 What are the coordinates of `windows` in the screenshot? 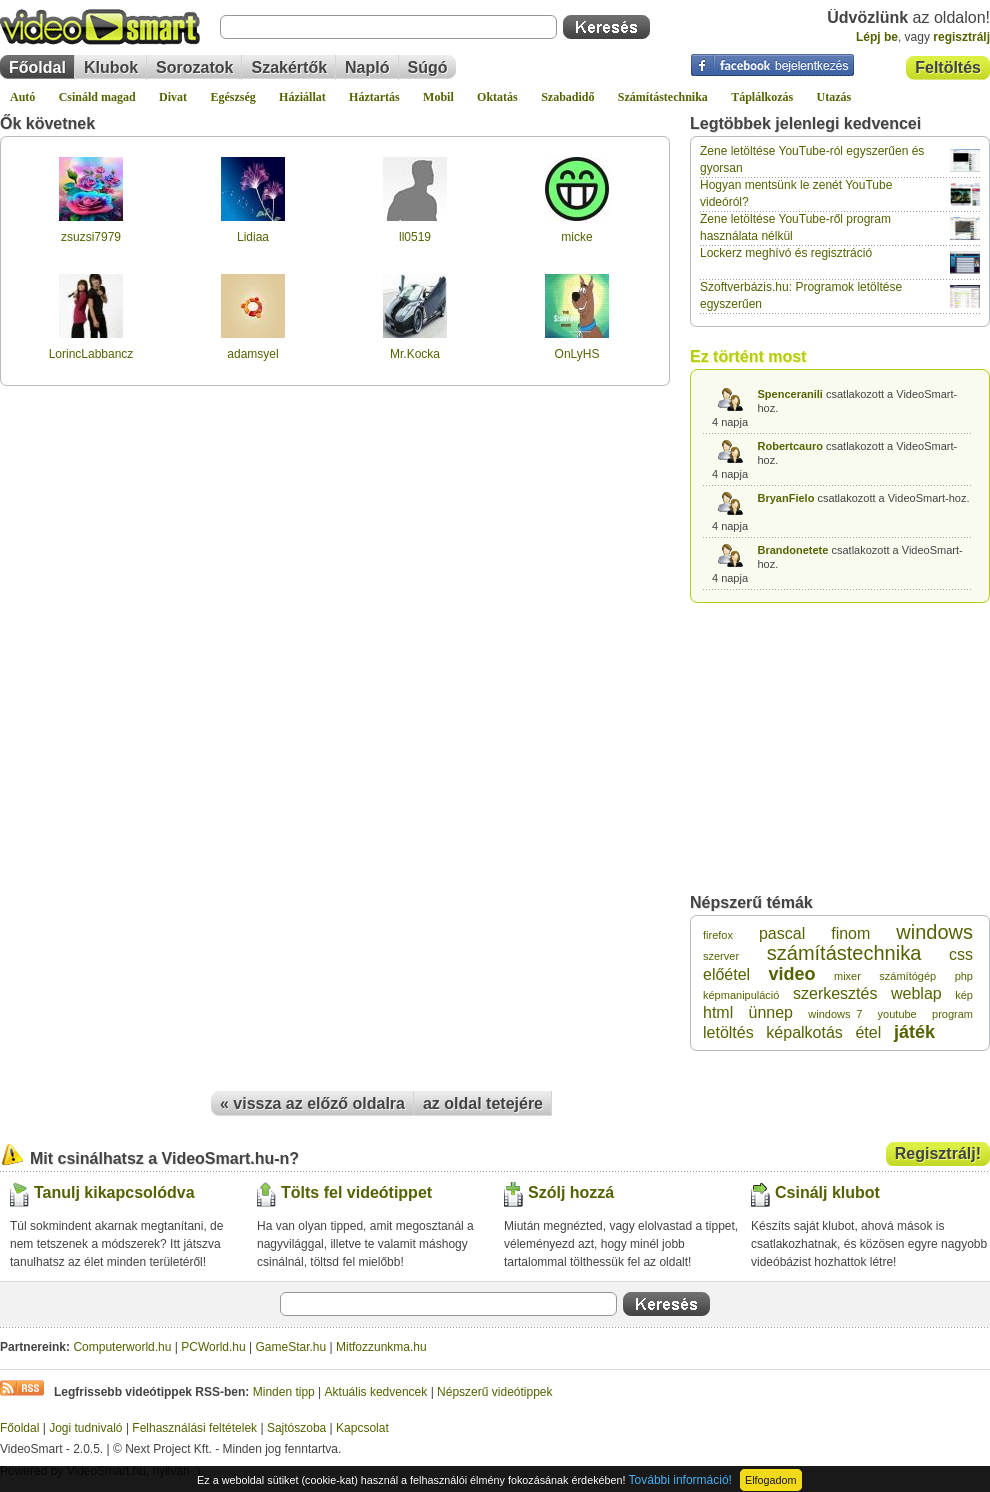 It's located at (934, 932).